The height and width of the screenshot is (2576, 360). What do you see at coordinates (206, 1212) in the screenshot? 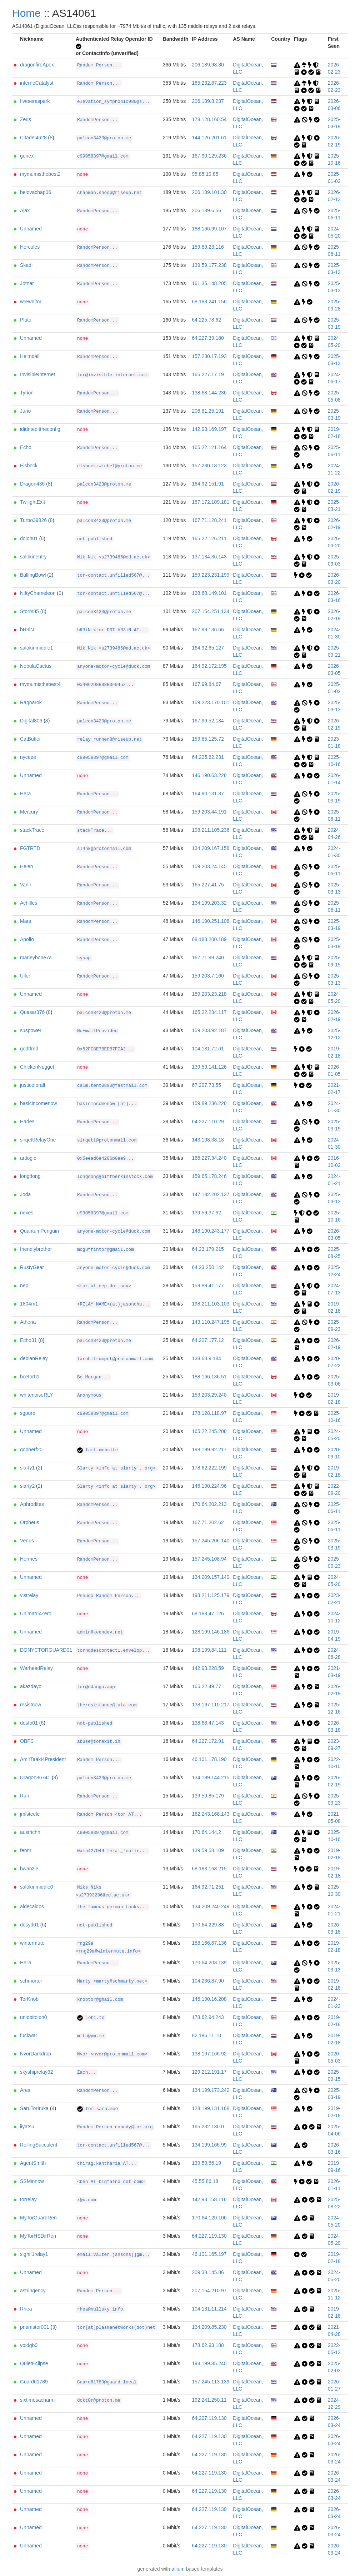
I see `139.59.37.92` at bounding box center [206, 1212].